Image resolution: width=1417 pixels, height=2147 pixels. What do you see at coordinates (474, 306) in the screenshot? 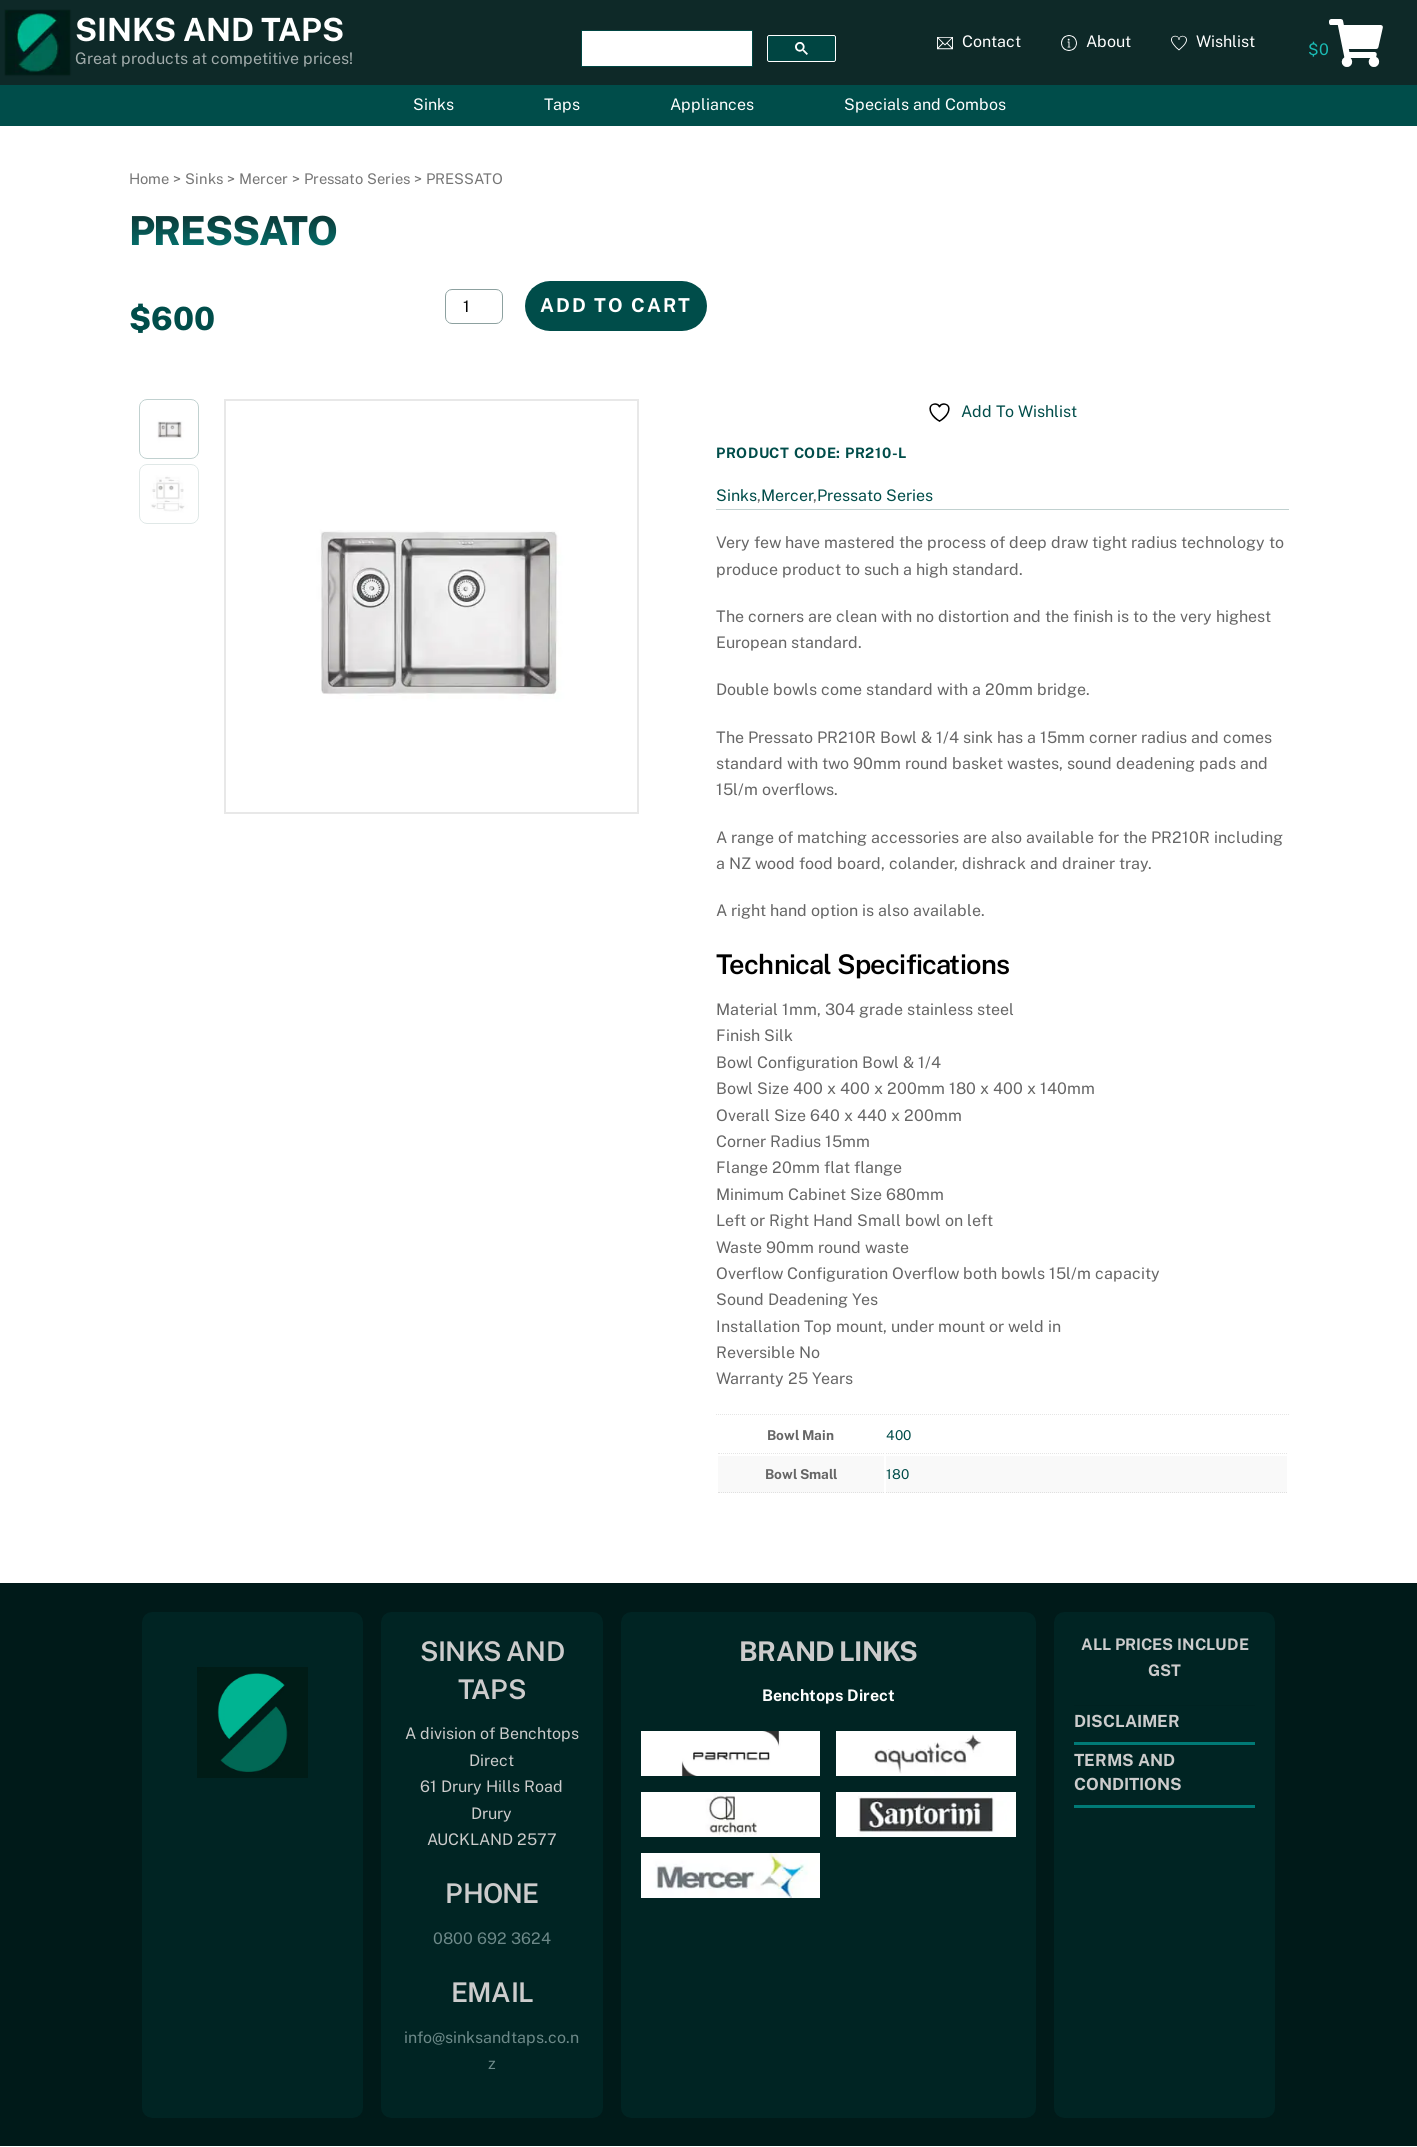
I see `[Product quantity]` at bounding box center [474, 306].